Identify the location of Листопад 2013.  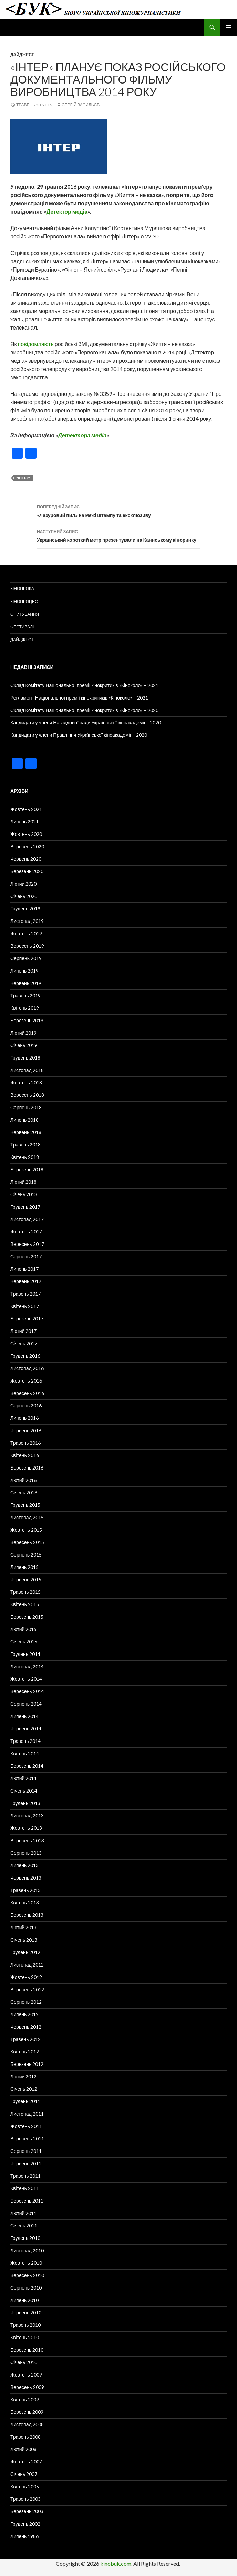
(27, 1815).